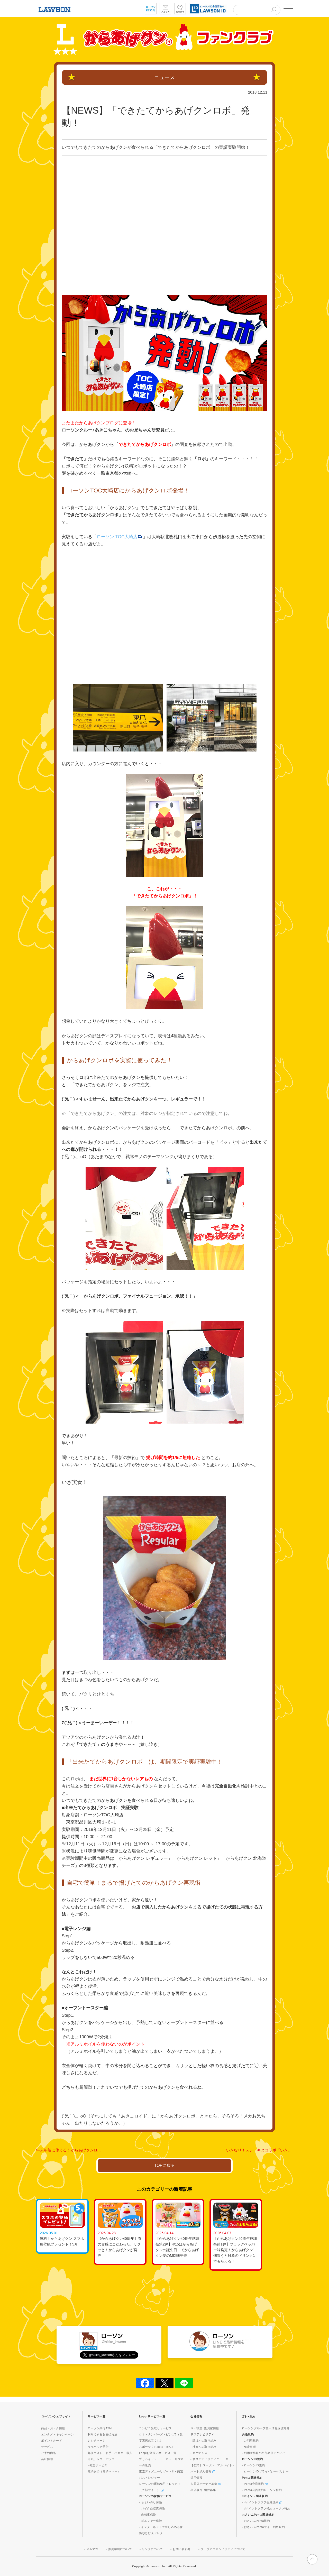  I want to click on レジチャージ, so click(97, 2440).